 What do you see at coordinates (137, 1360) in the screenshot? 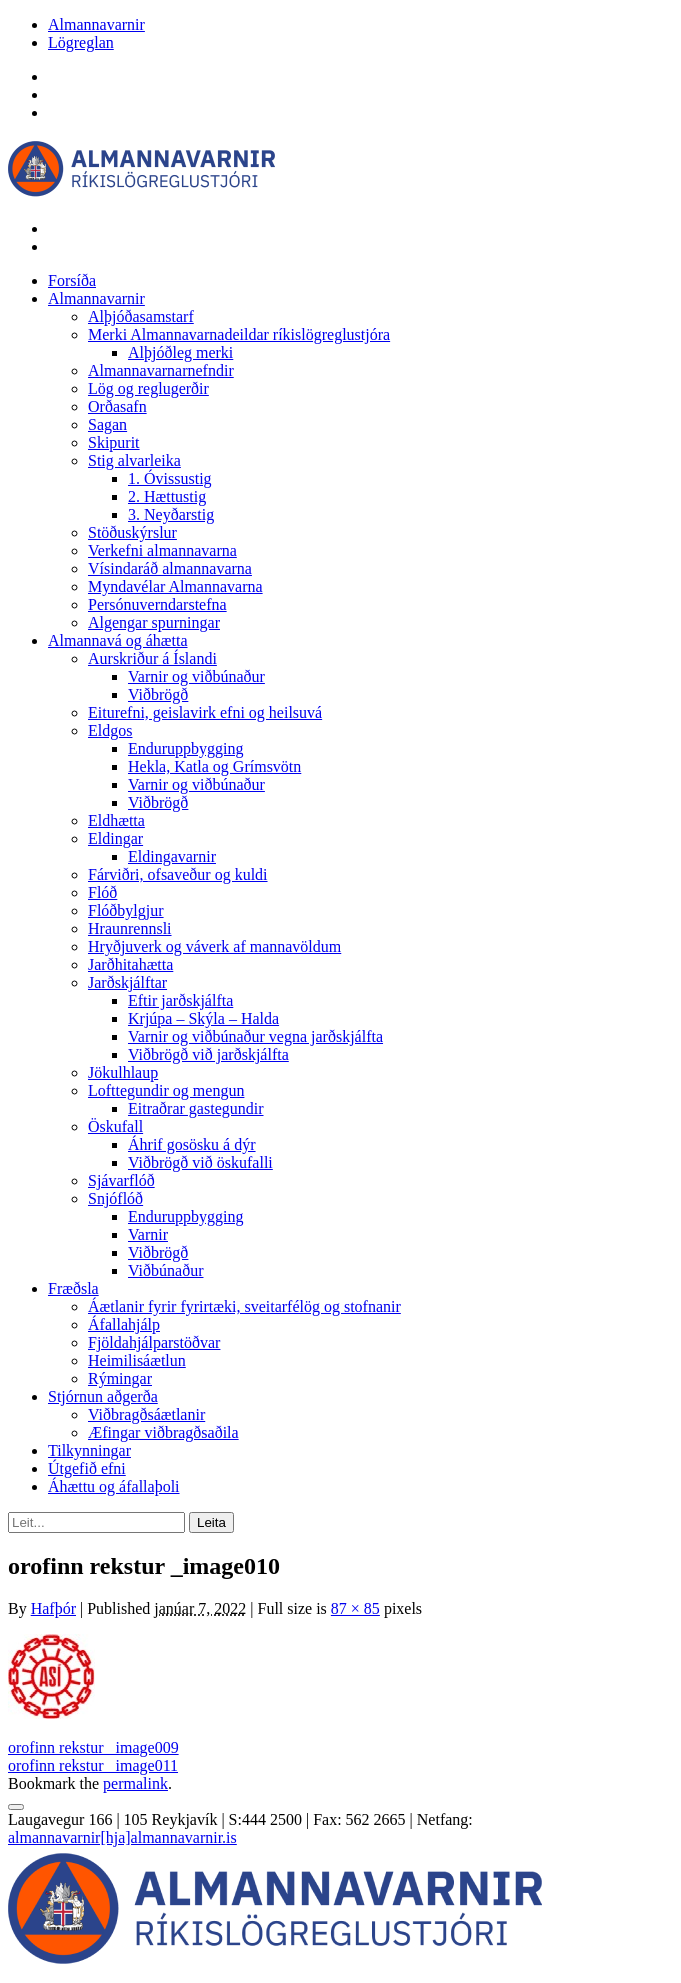
I see `Heimilisáætlun` at bounding box center [137, 1360].